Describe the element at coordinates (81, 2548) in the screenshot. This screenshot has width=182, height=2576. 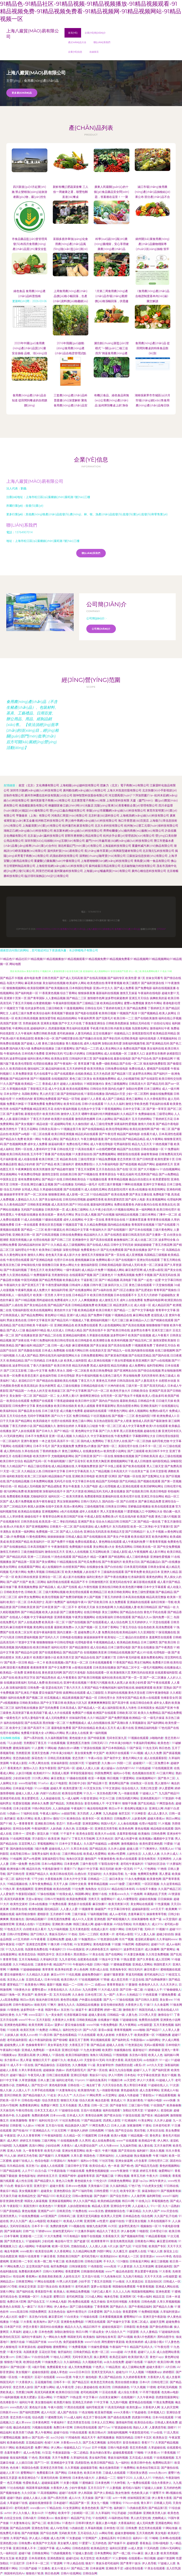
I see `日韩色色影院` at that location.